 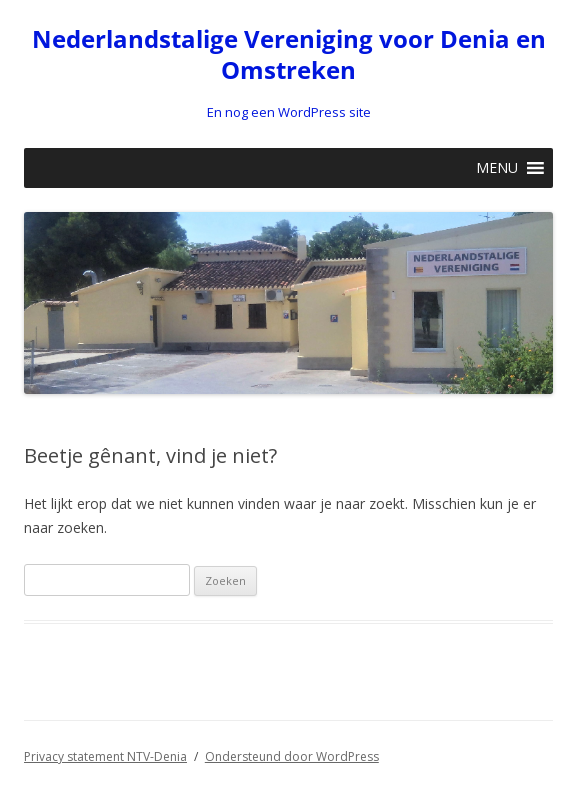 What do you see at coordinates (105, 756) in the screenshot?
I see `Privacy statement NTV-Denia` at bounding box center [105, 756].